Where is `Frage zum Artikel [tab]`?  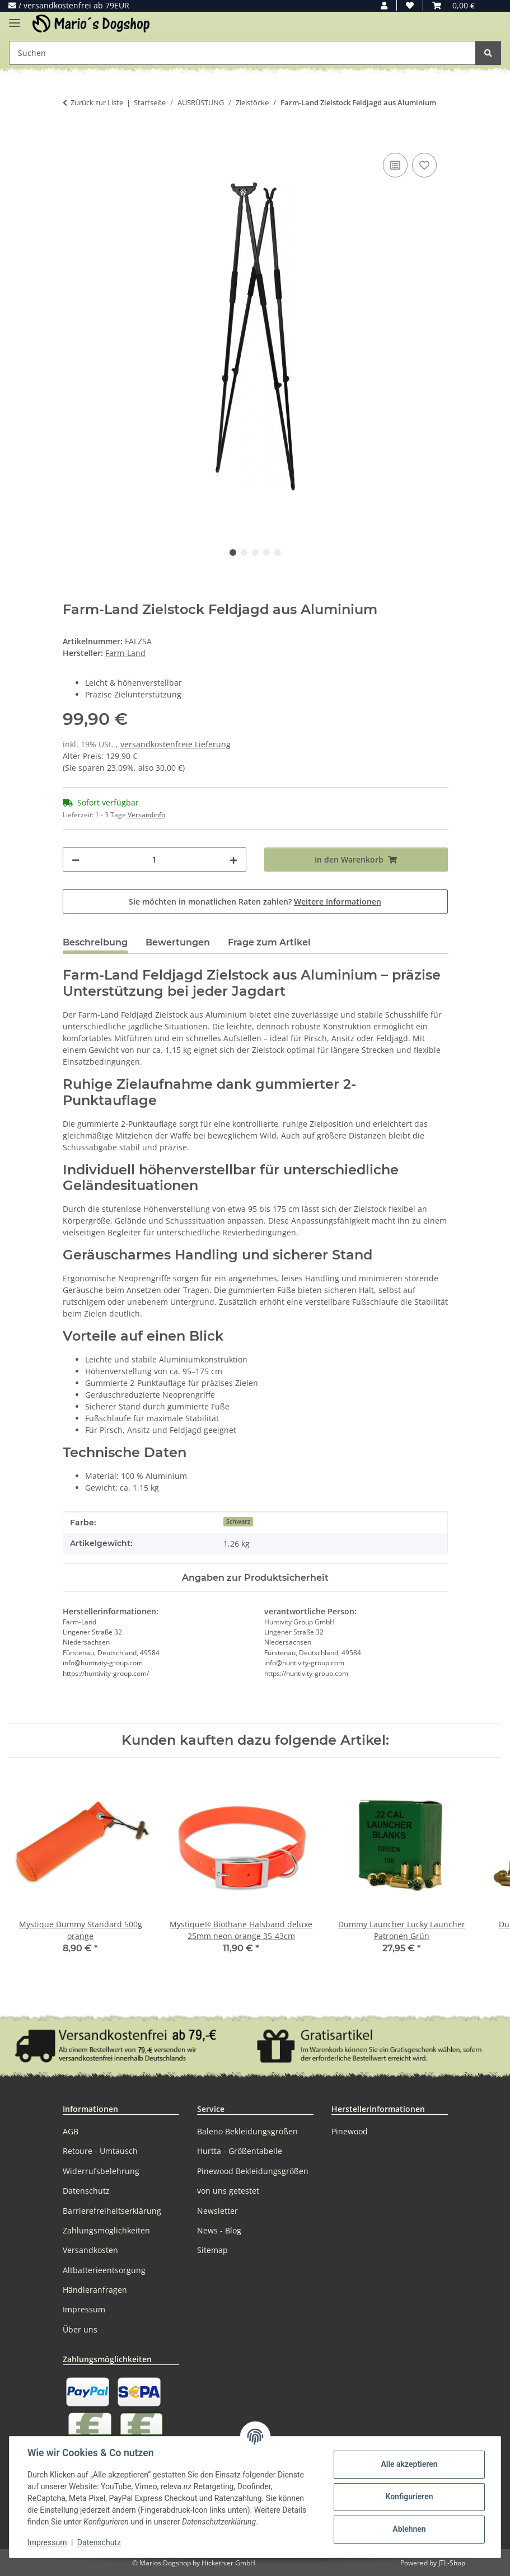
Frage zum Artikel [tab] is located at coordinates (269, 942).